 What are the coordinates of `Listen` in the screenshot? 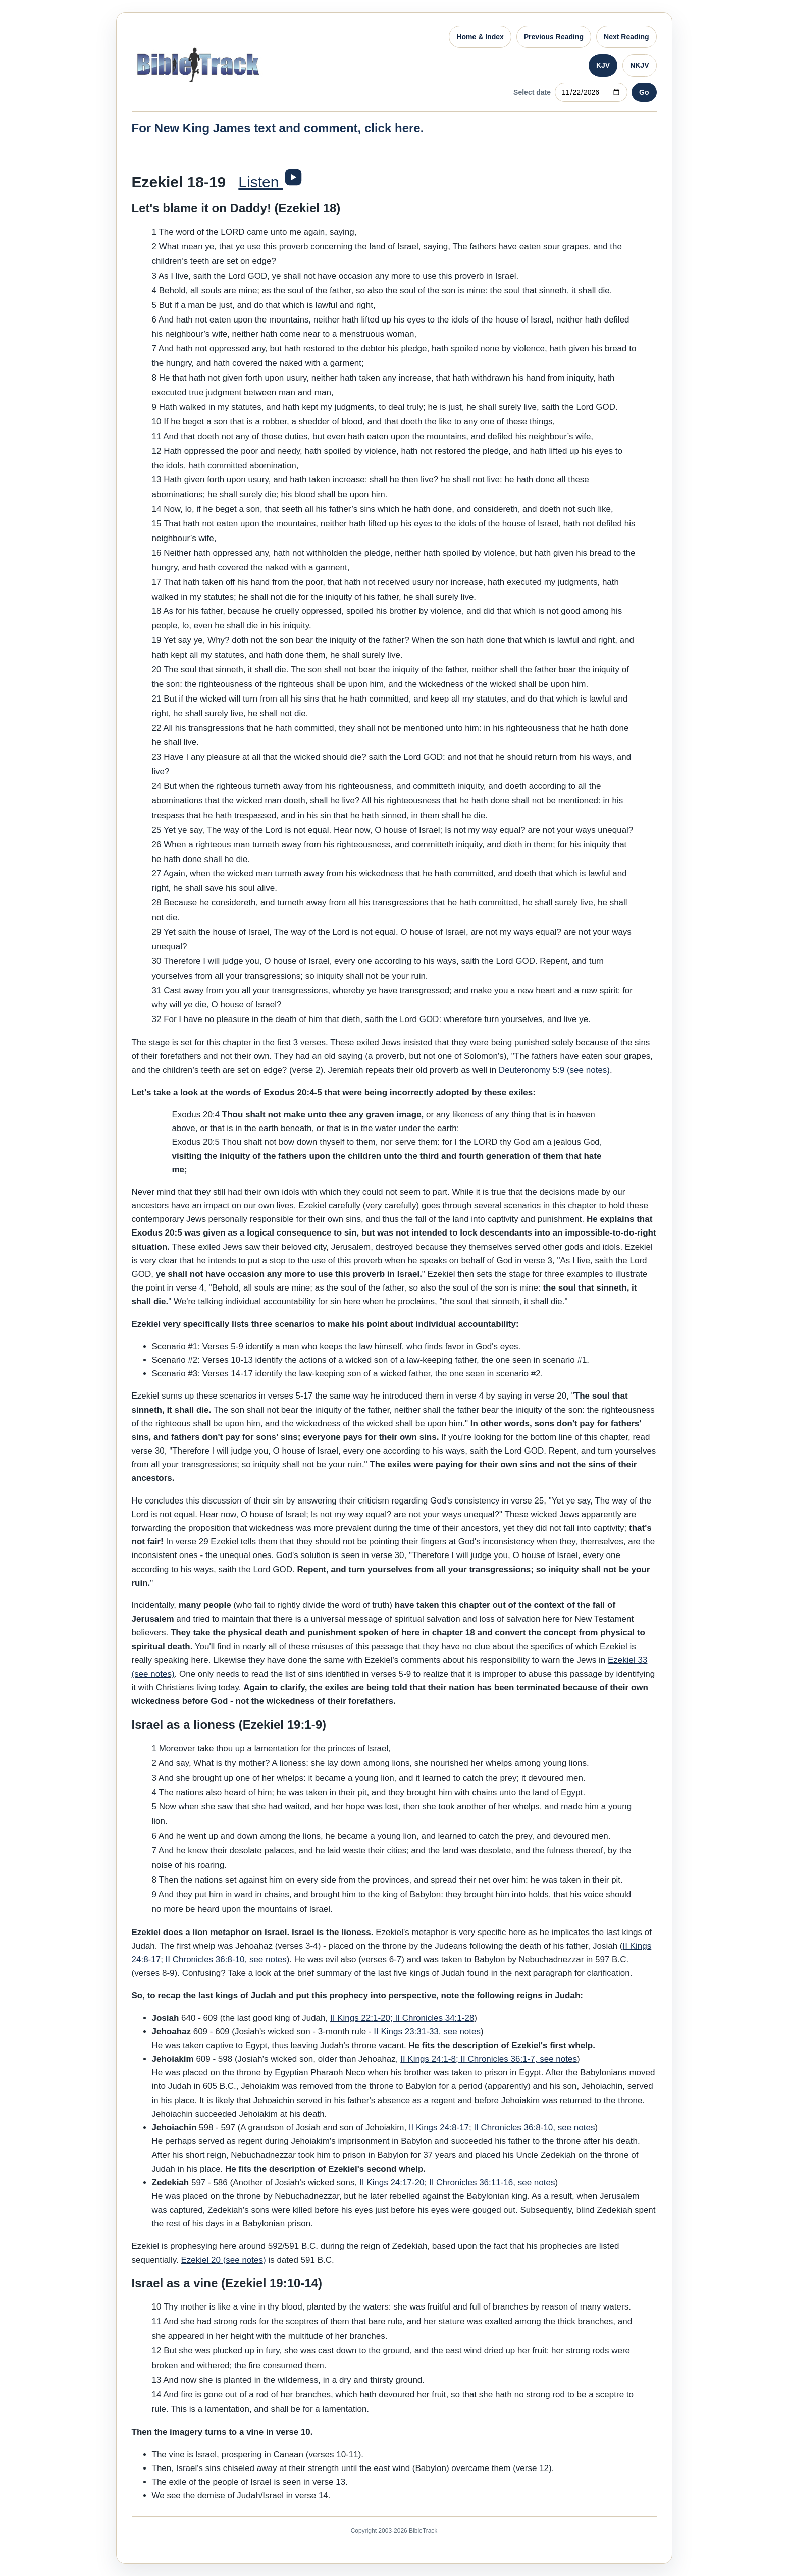 It's located at (260, 182).